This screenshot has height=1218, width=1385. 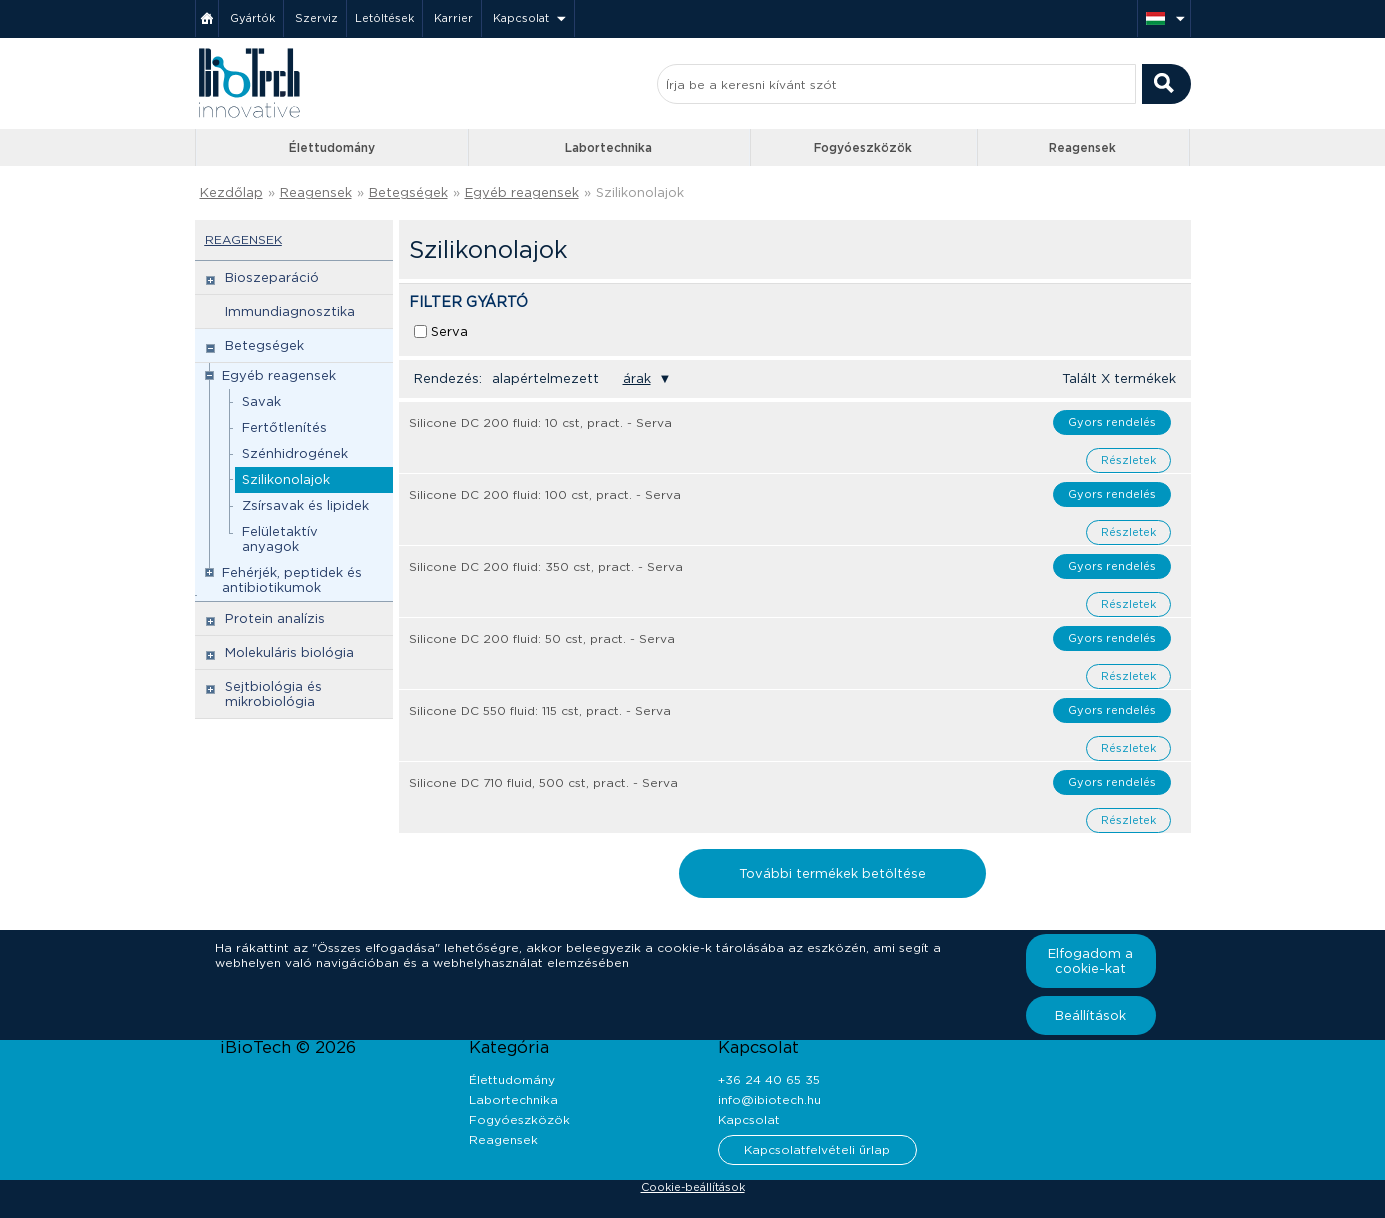 What do you see at coordinates (543, 782) in the screenshot?
I see `Silicone DC 710 fluid, 500 cst, pract. - Serva` at bounding box center [543, 782].